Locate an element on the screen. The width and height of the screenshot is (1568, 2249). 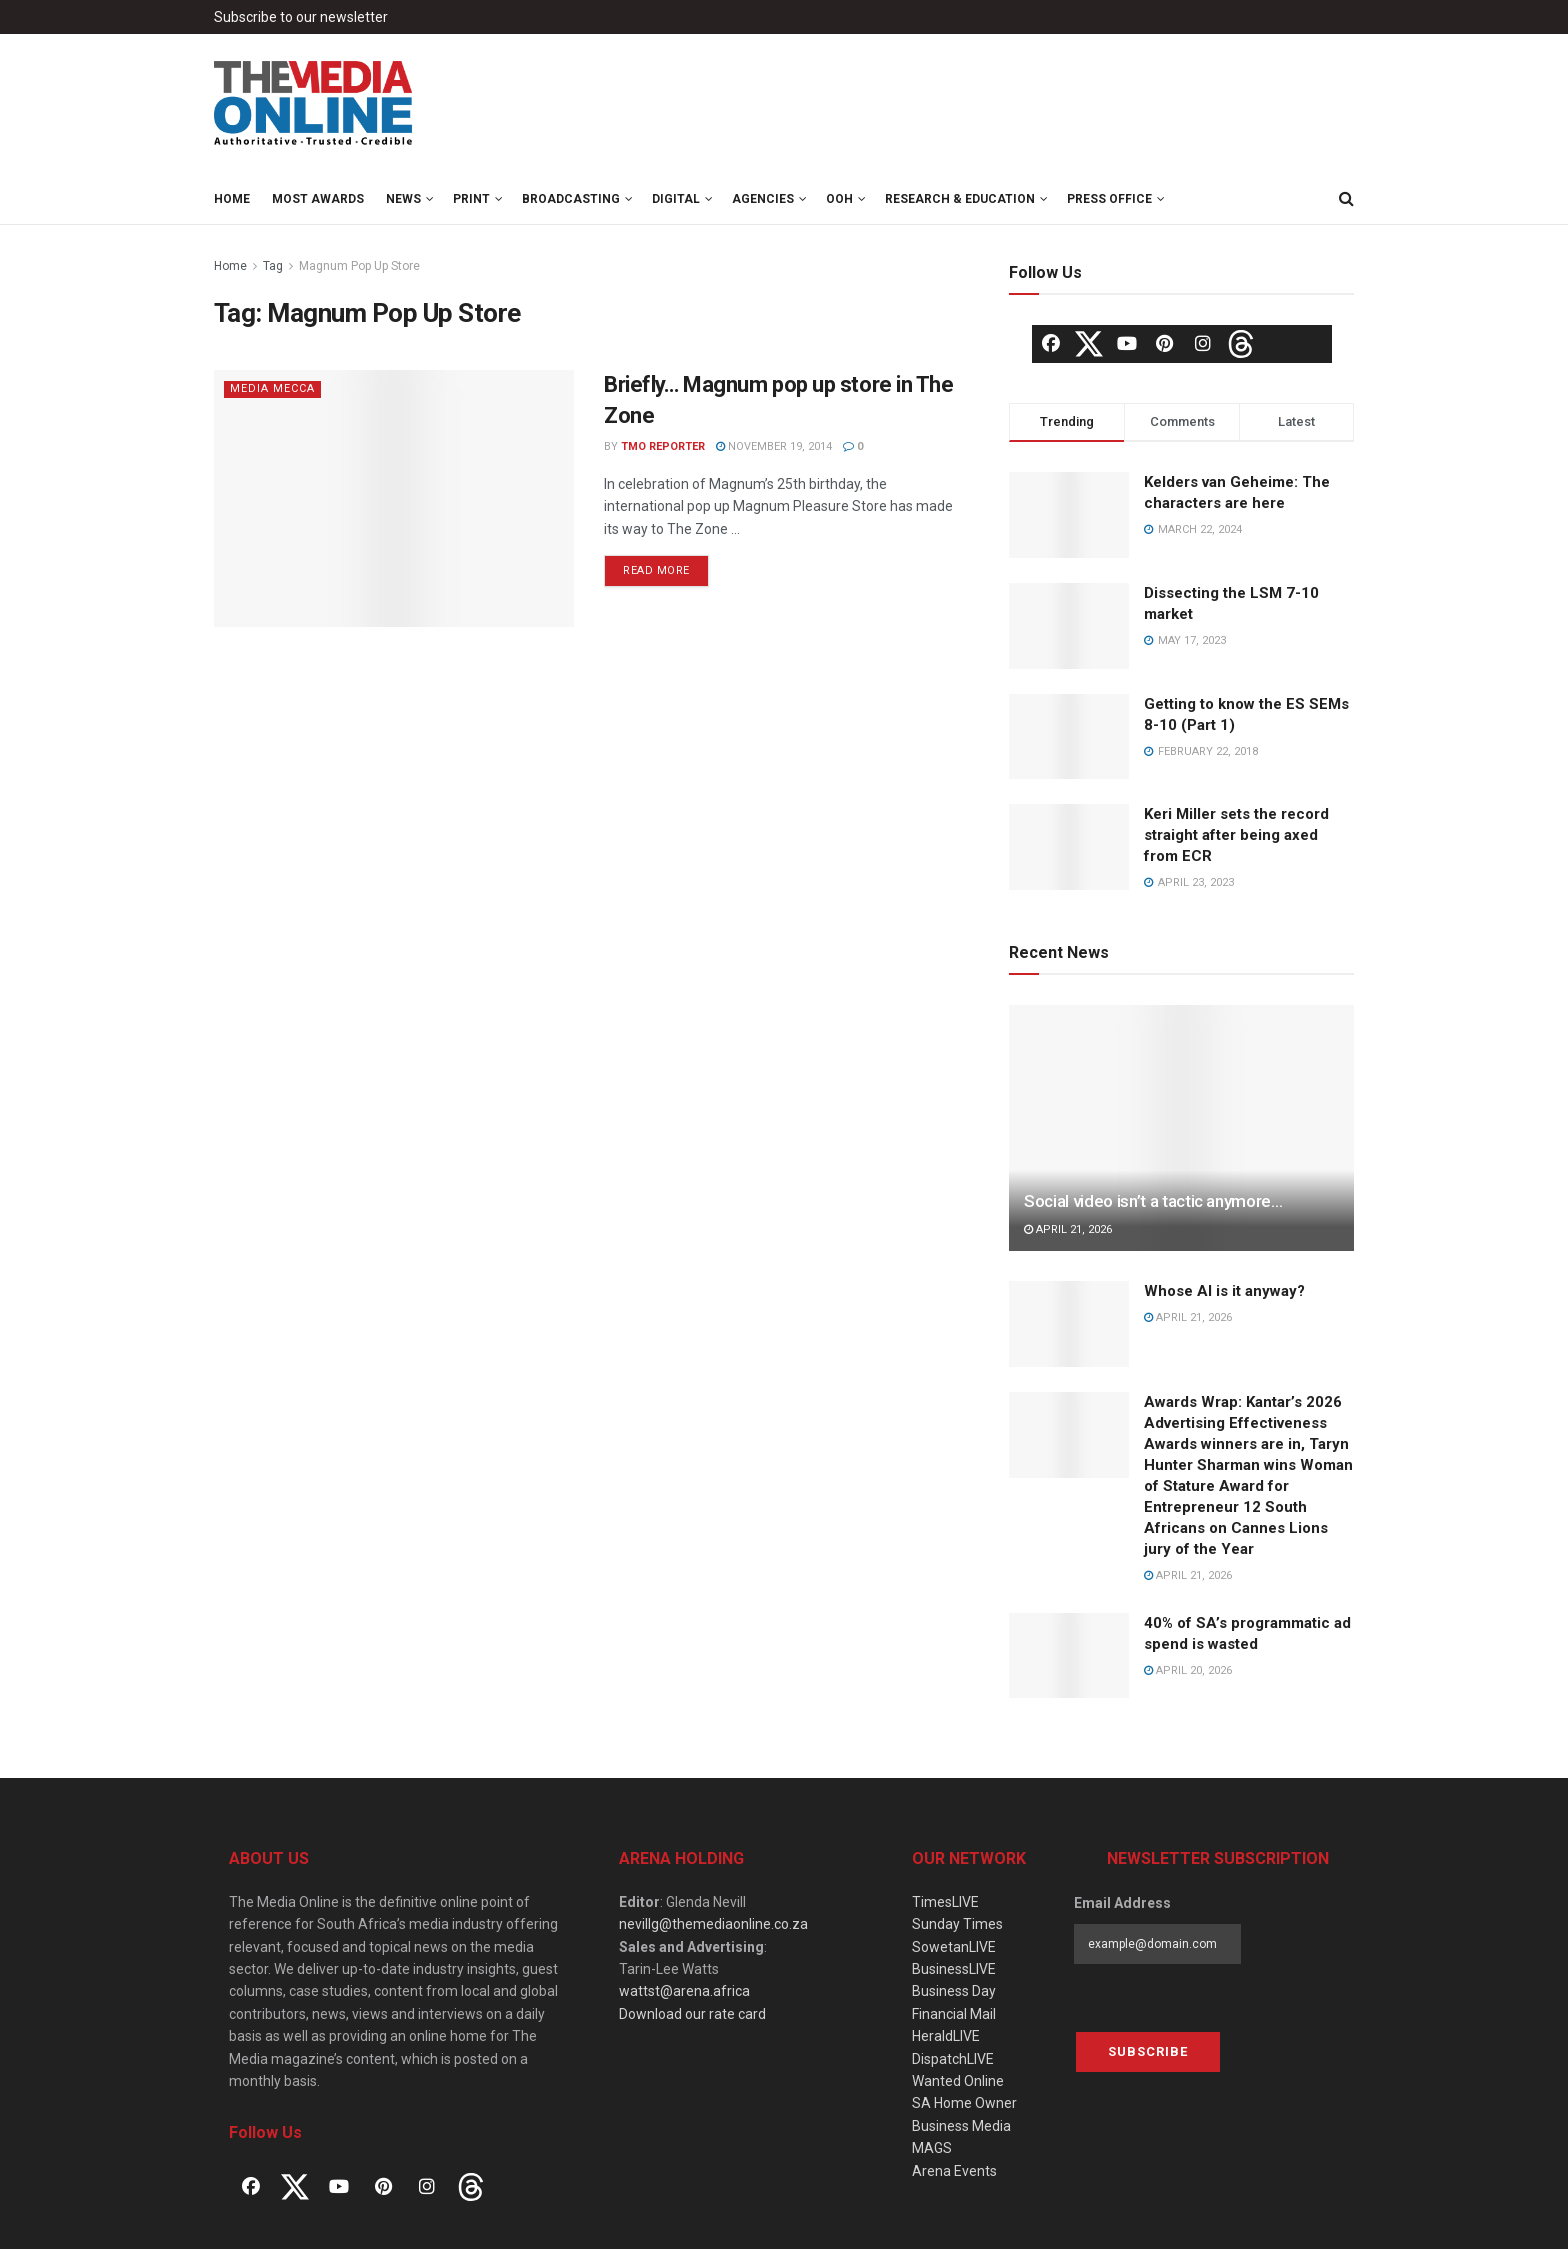
OOH is located at coordinates (839, 199).